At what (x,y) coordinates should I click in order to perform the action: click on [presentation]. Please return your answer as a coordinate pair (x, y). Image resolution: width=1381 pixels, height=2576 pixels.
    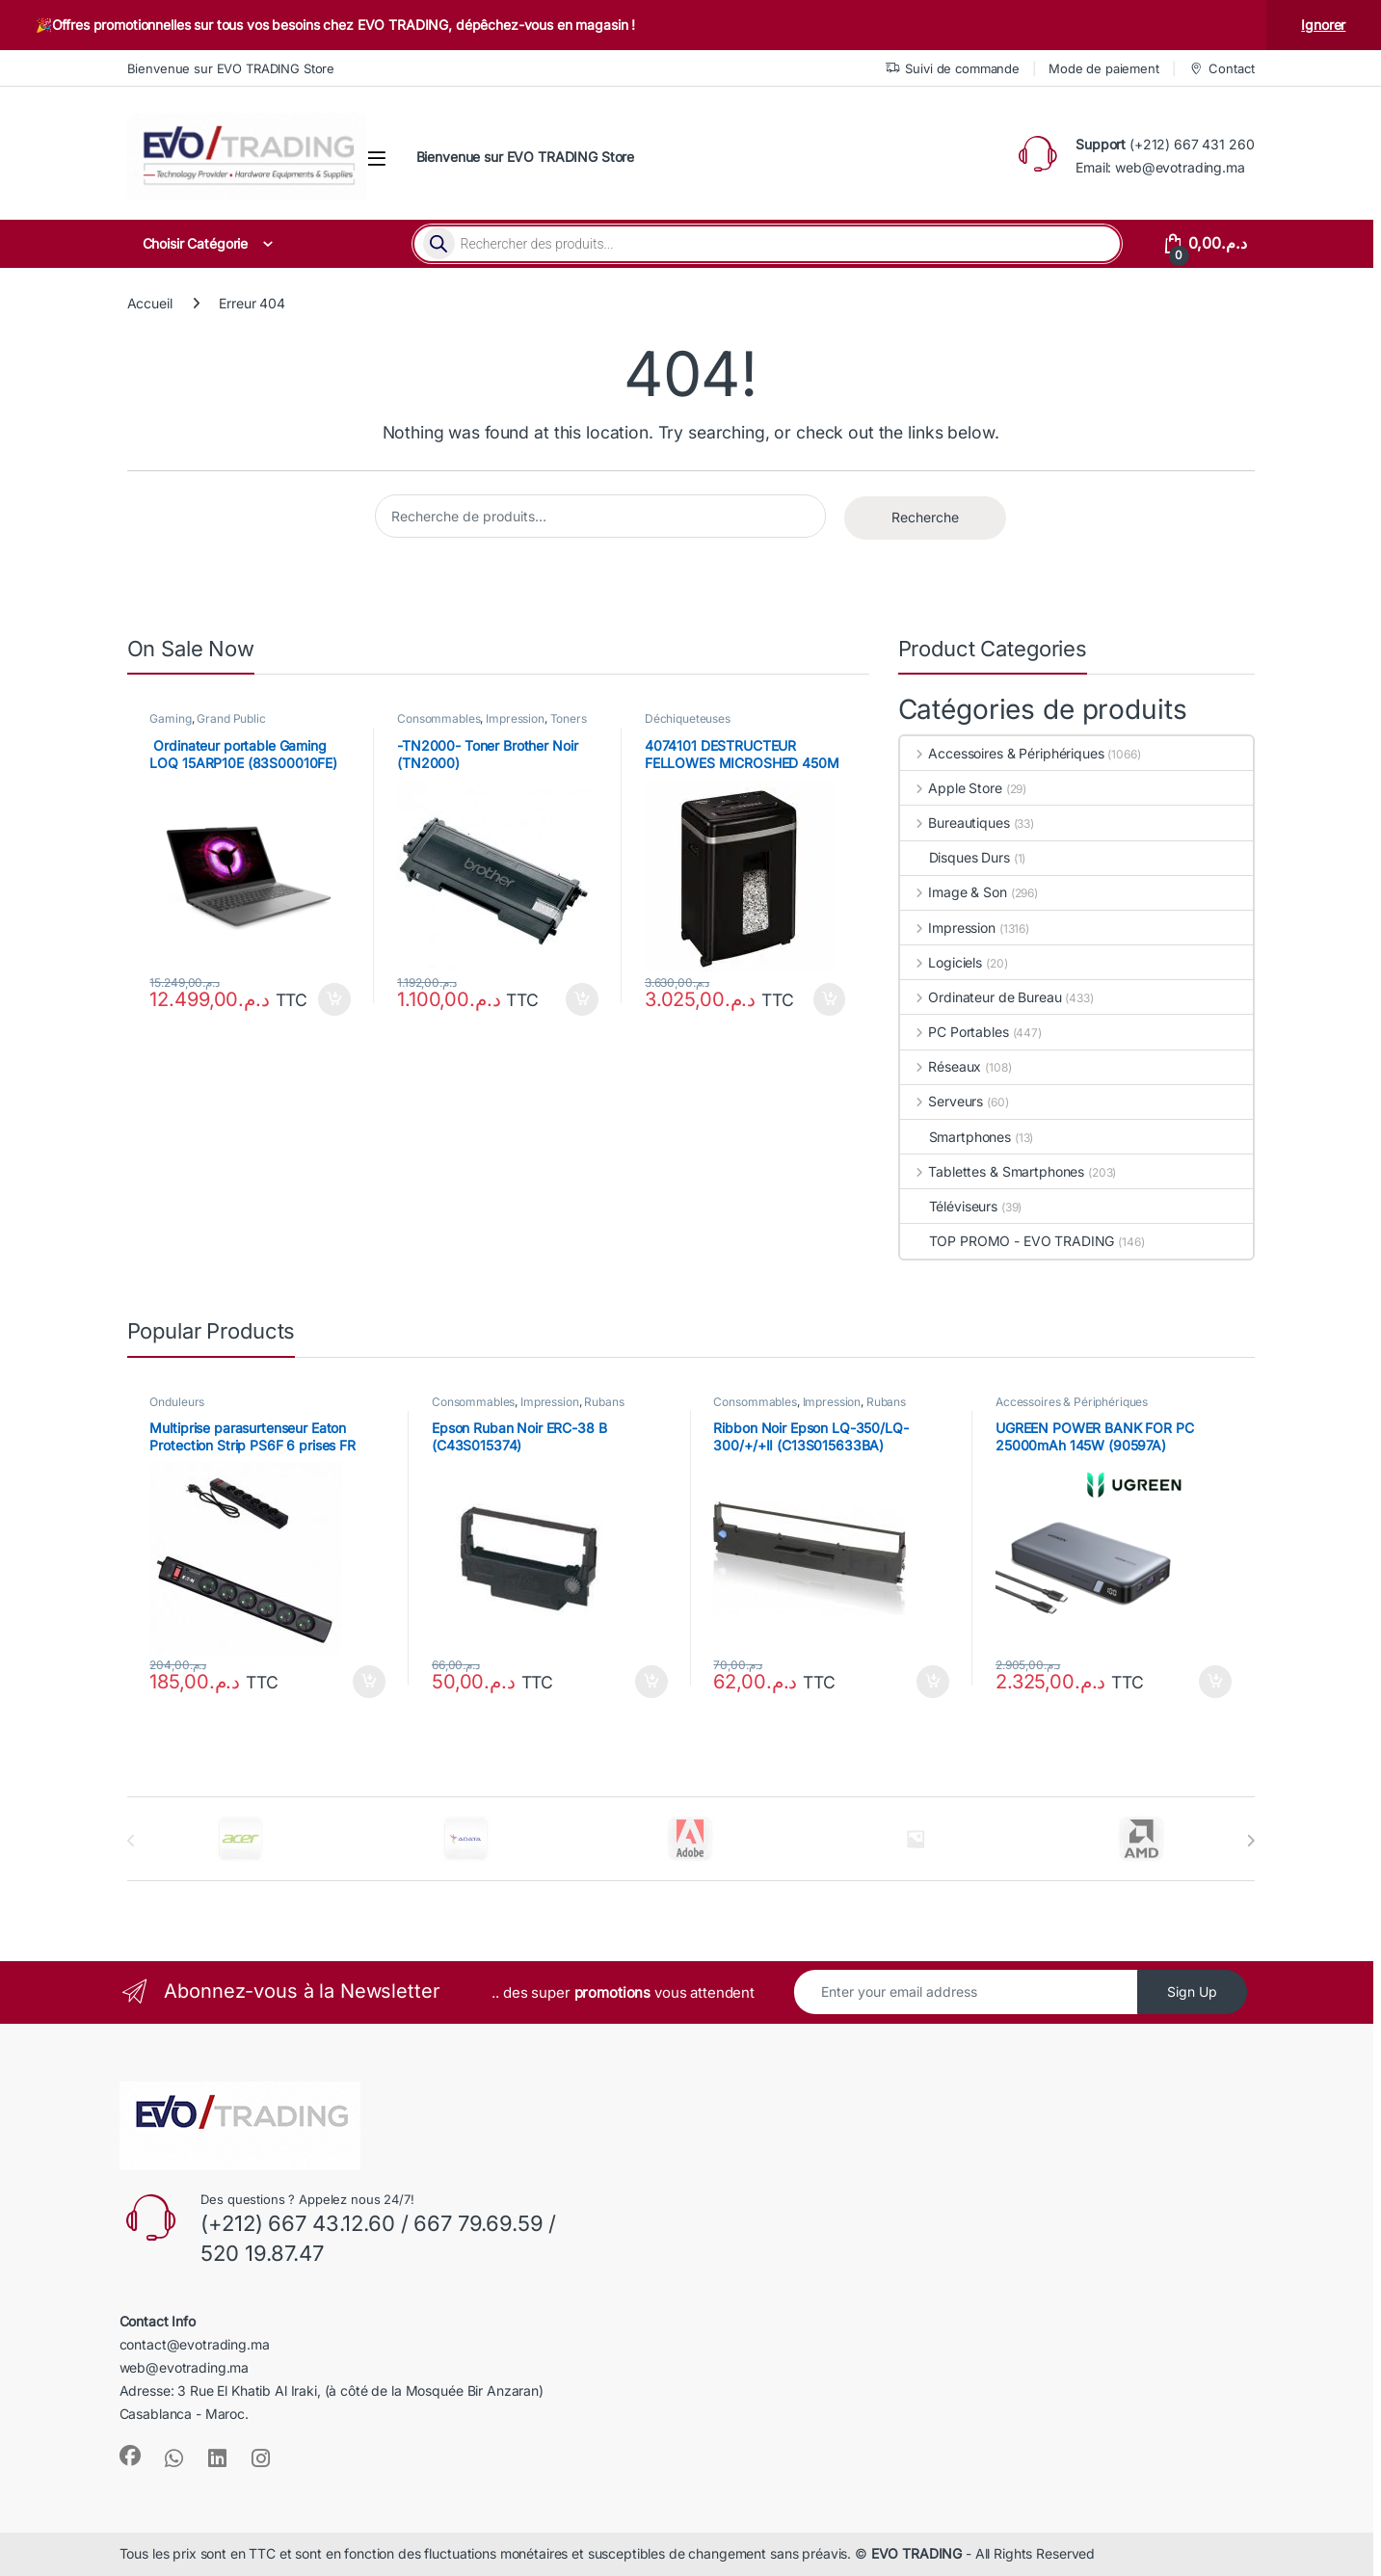
    Looking at the image, I should click on (1250, 1840).